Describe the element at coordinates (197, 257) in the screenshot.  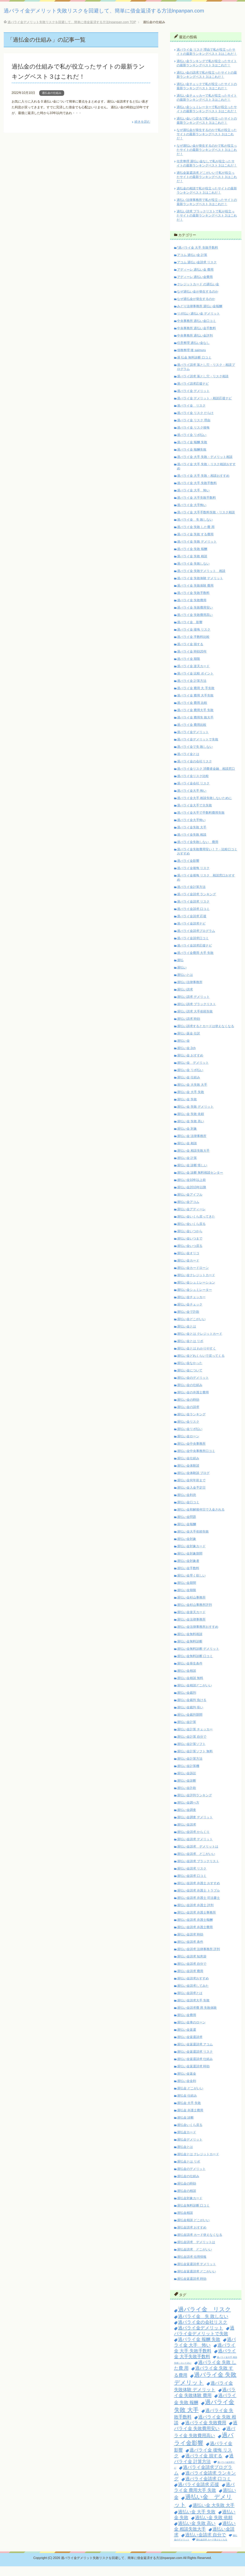
I see `*過バライ金 大手 失敗手数料` at that location.